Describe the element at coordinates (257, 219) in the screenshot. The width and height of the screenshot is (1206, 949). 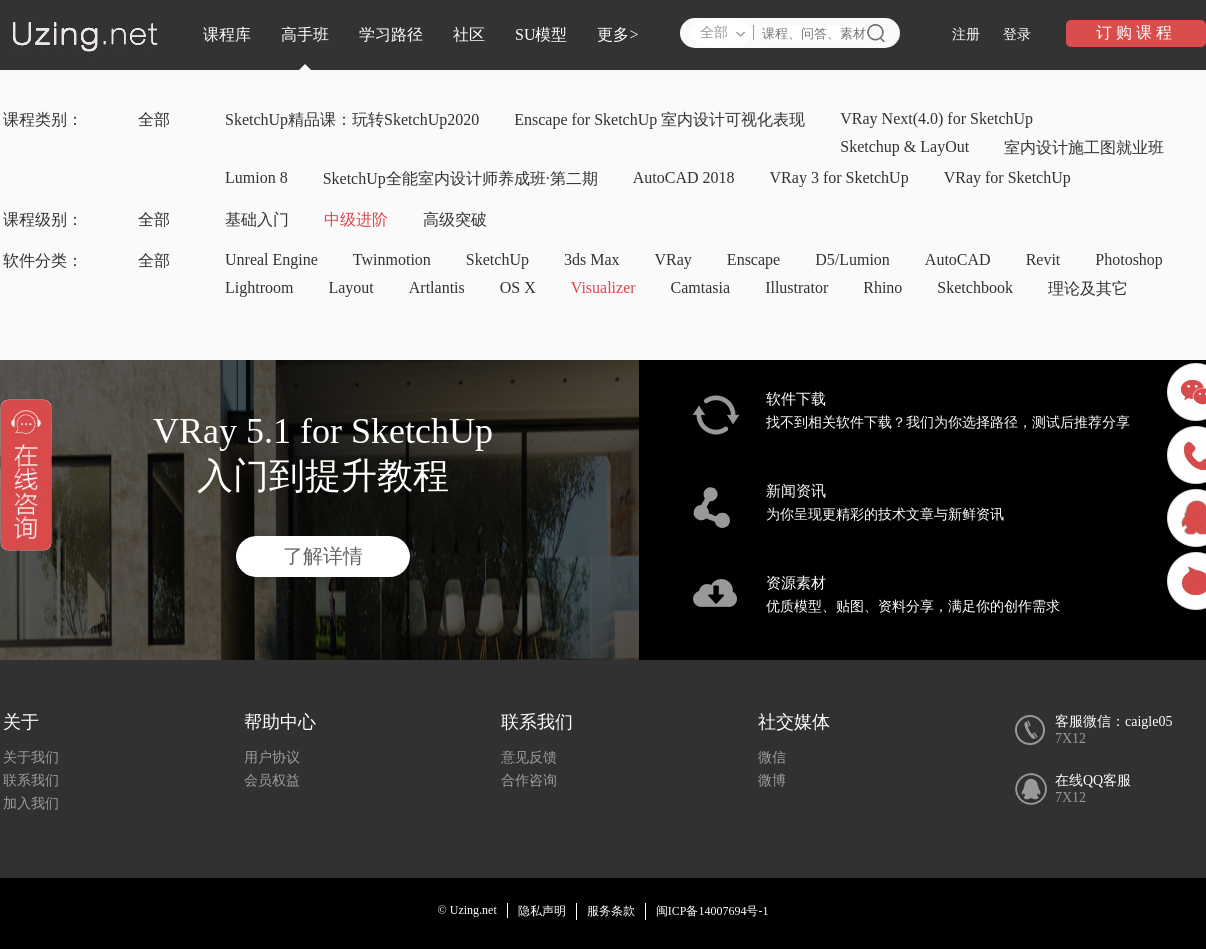
I see `基础入门` at that location.